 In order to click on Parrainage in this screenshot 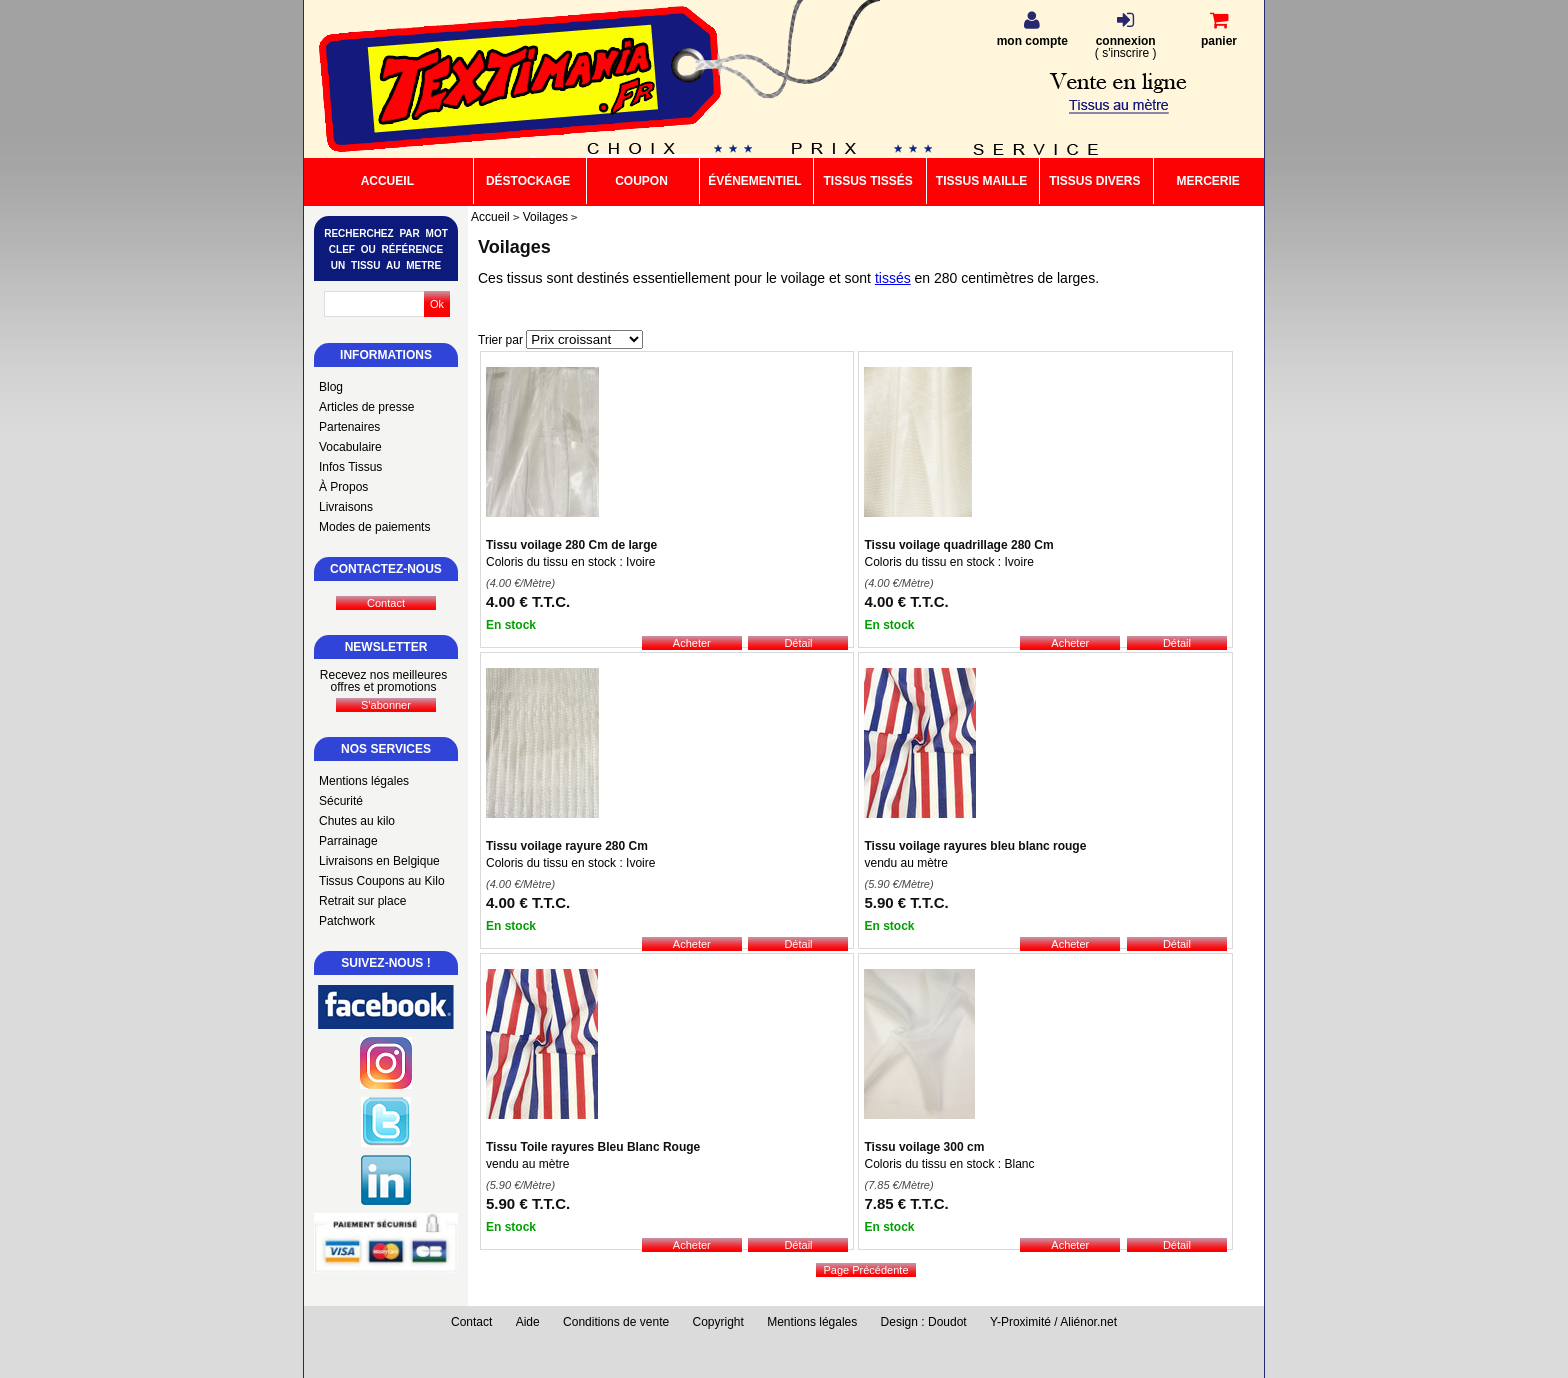, I will do `click(348, 841)`.